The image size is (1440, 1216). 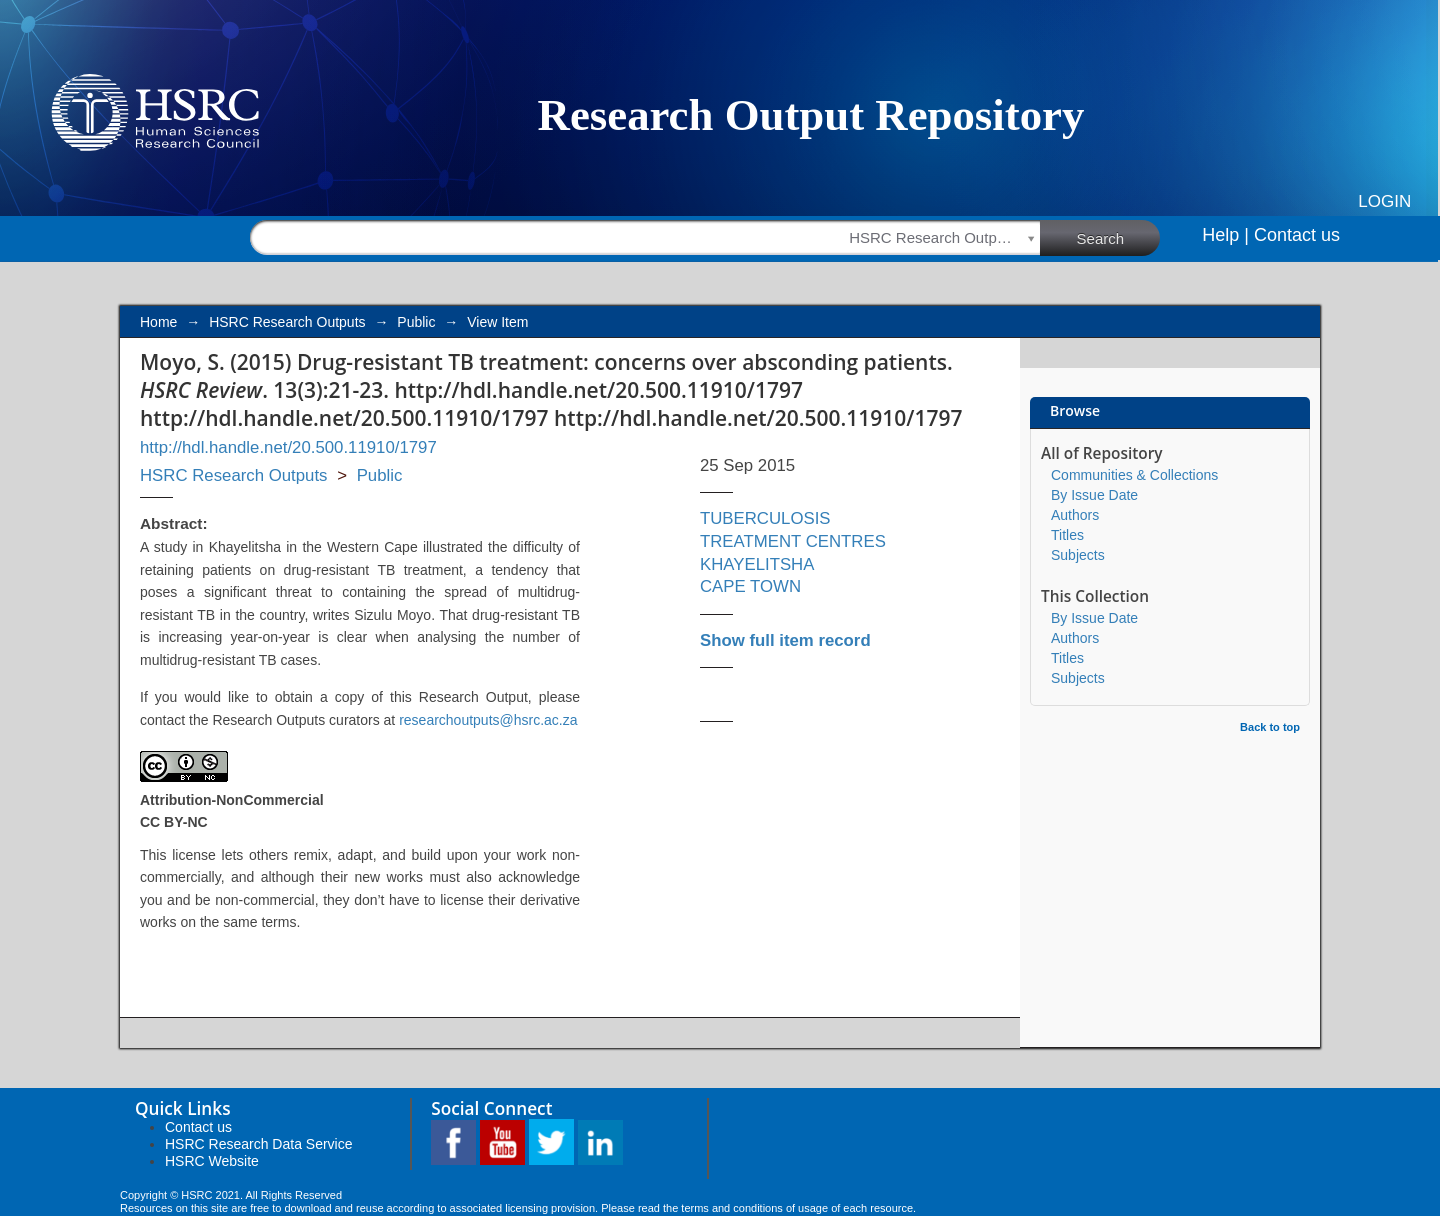 I want to click on TREATMENT CENTRES, so click(x=793, y=541).